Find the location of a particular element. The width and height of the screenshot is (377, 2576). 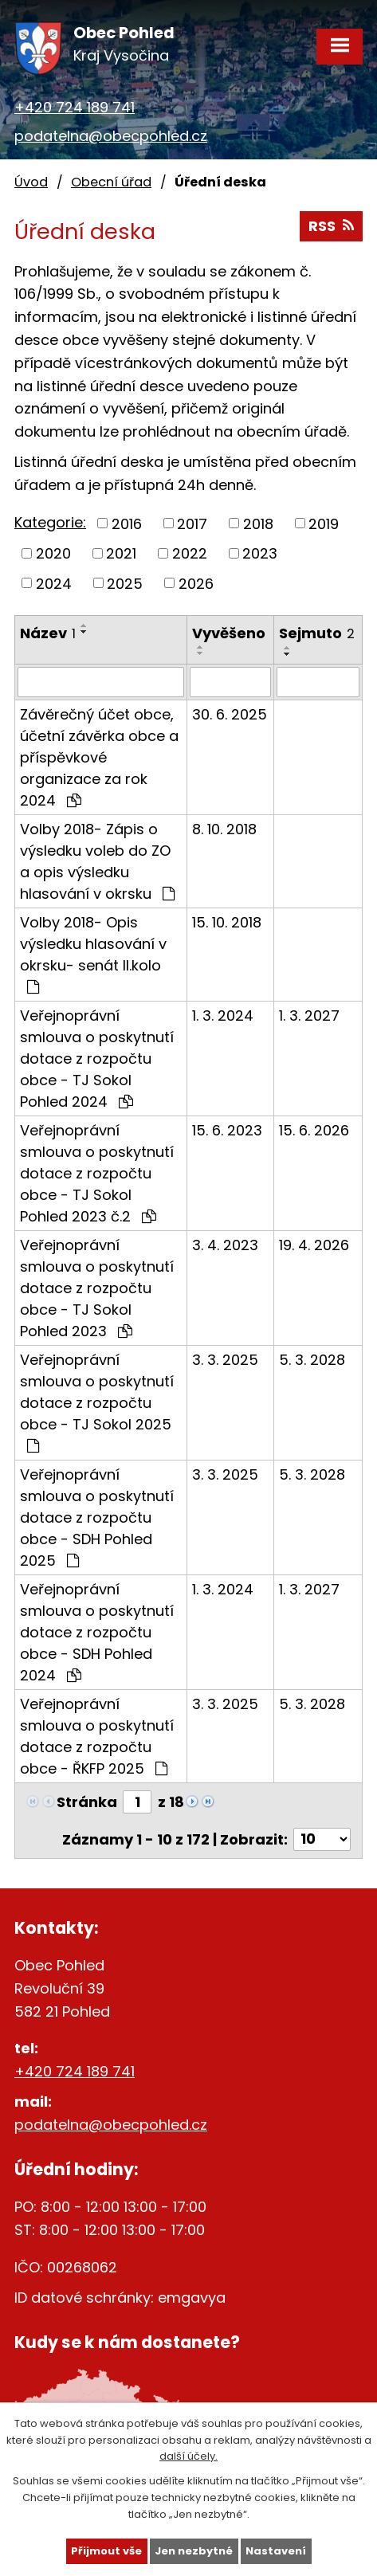

Jen nezbytné is located at coordinates (194, 2550).